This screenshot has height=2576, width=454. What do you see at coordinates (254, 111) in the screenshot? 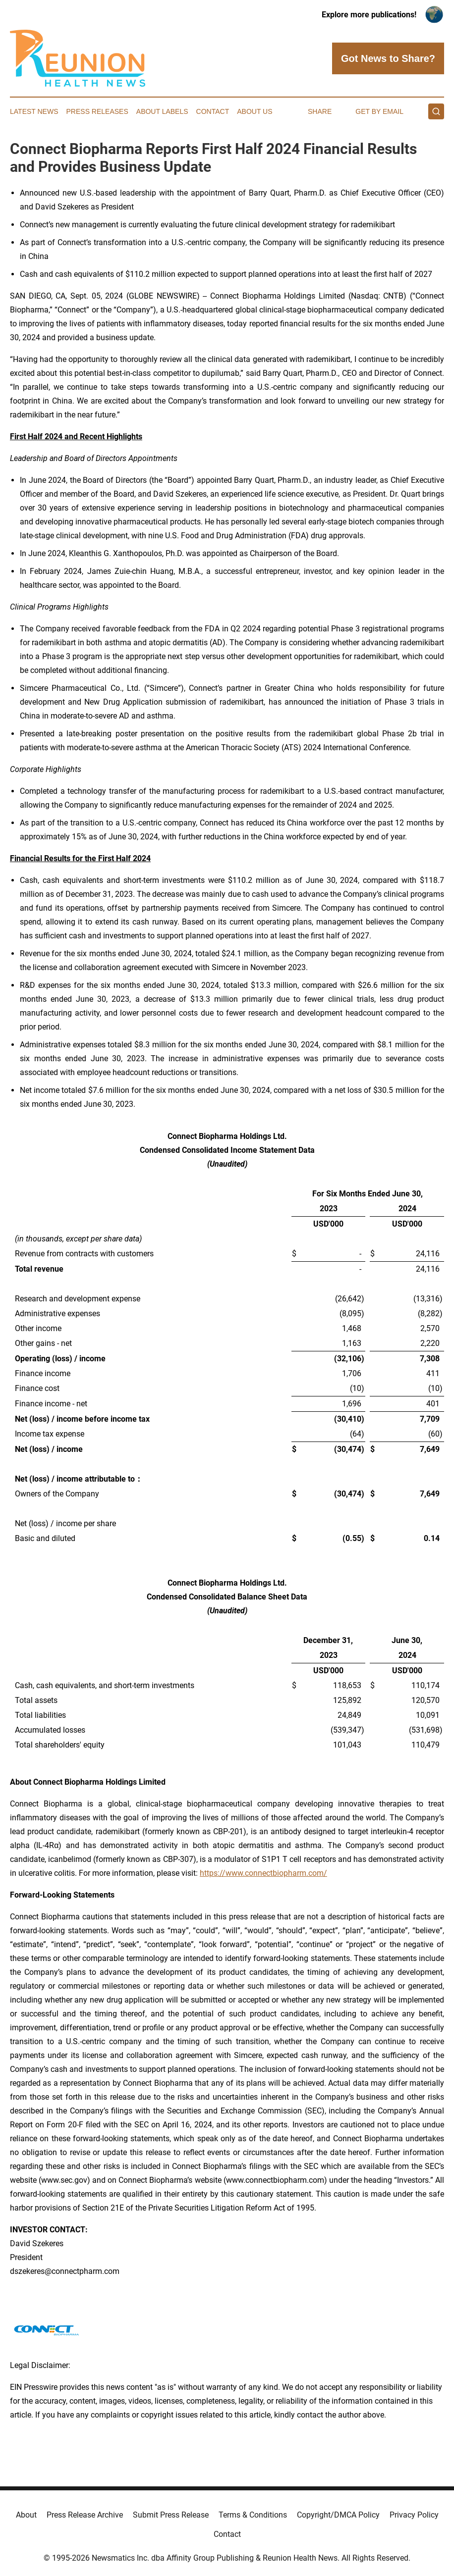
I see `About Us` at bounding box center [254, 111].